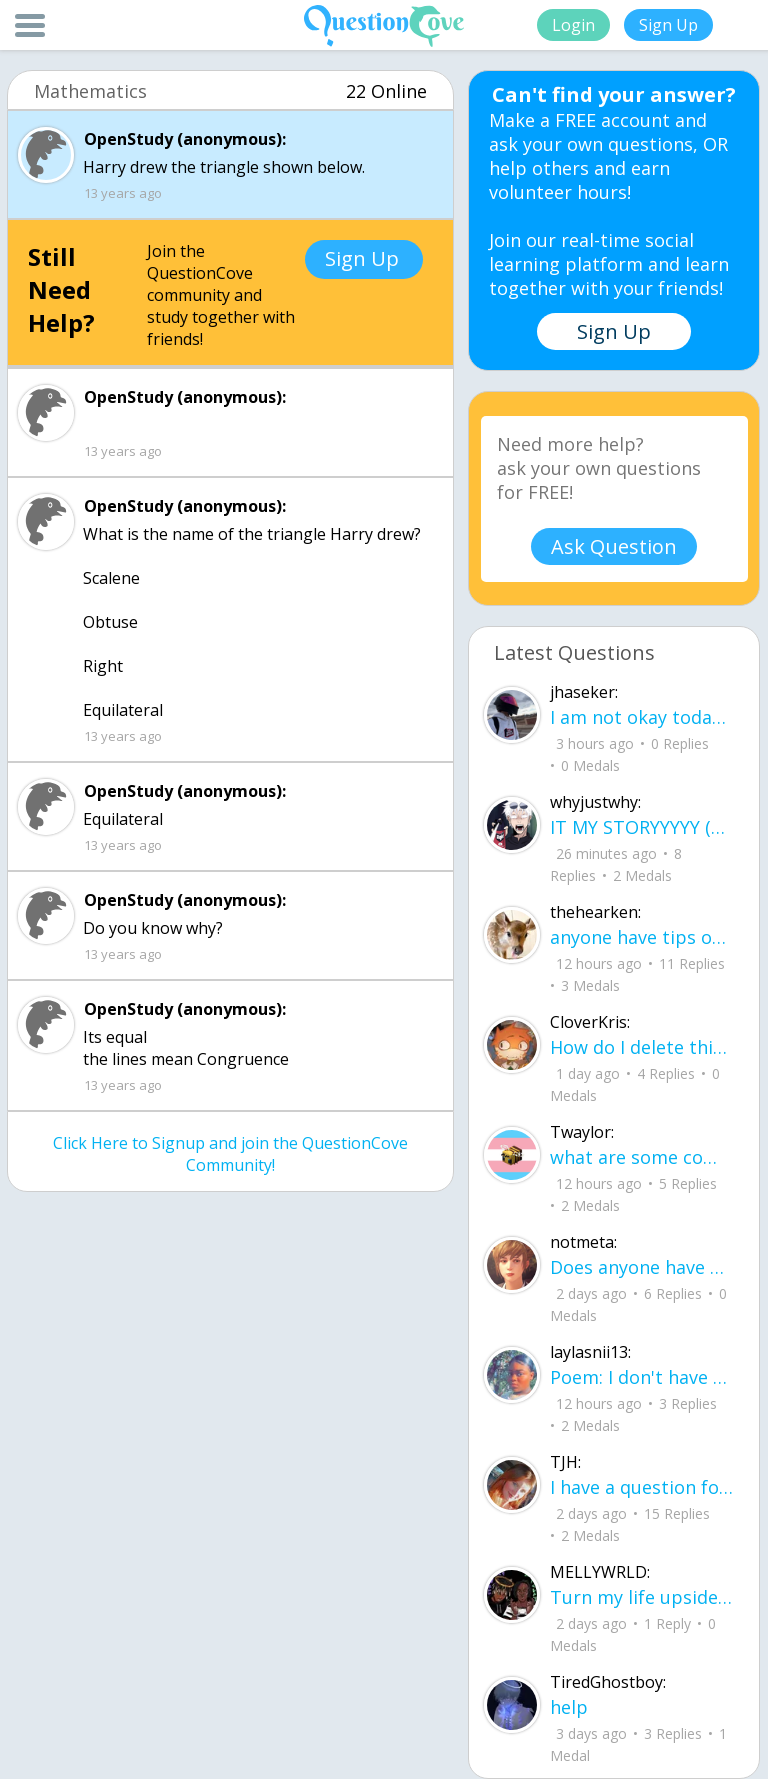  I want to click on IT MY STORYYYYY (not actually me), so click(642, 827).